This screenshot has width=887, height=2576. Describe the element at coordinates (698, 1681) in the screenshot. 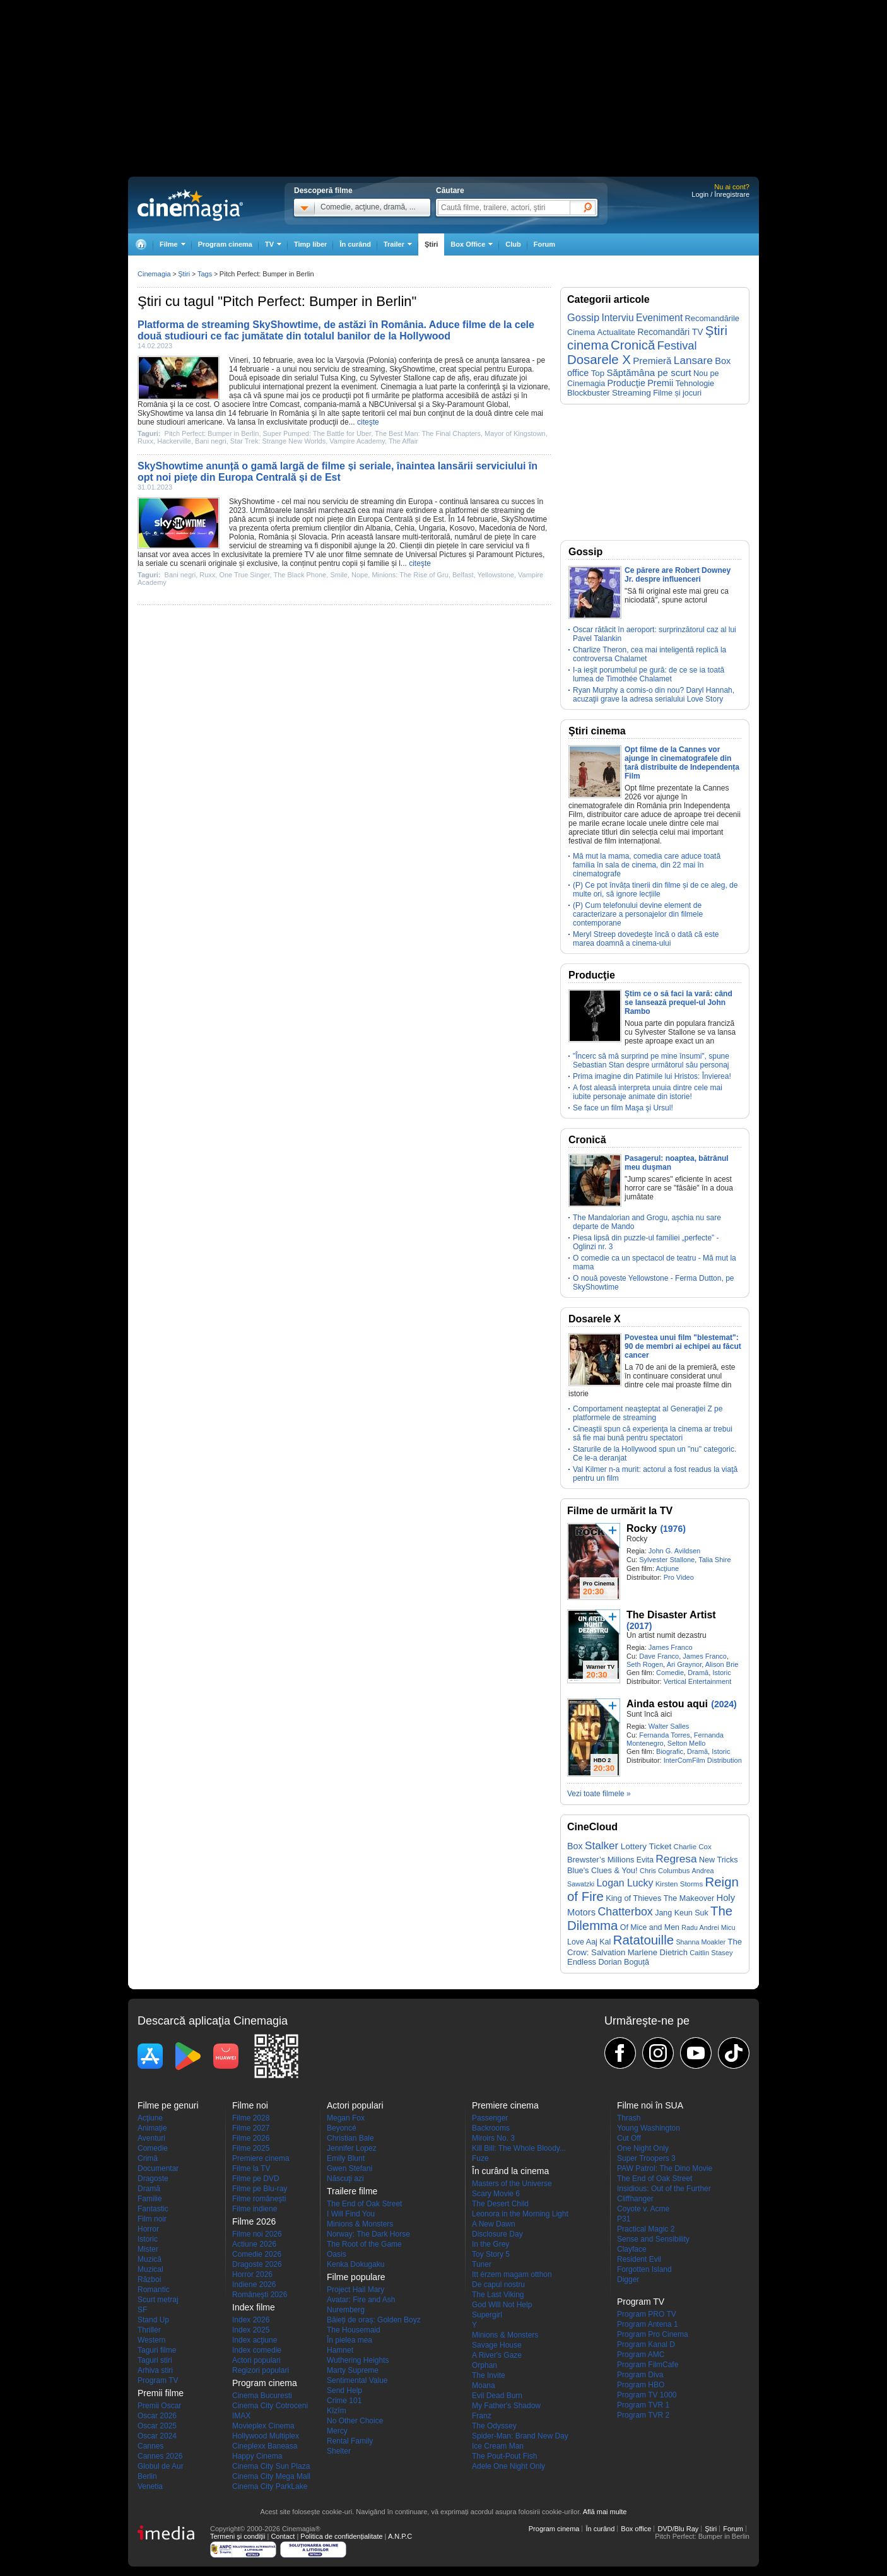

I see `Vertical Entertainment` at that location.